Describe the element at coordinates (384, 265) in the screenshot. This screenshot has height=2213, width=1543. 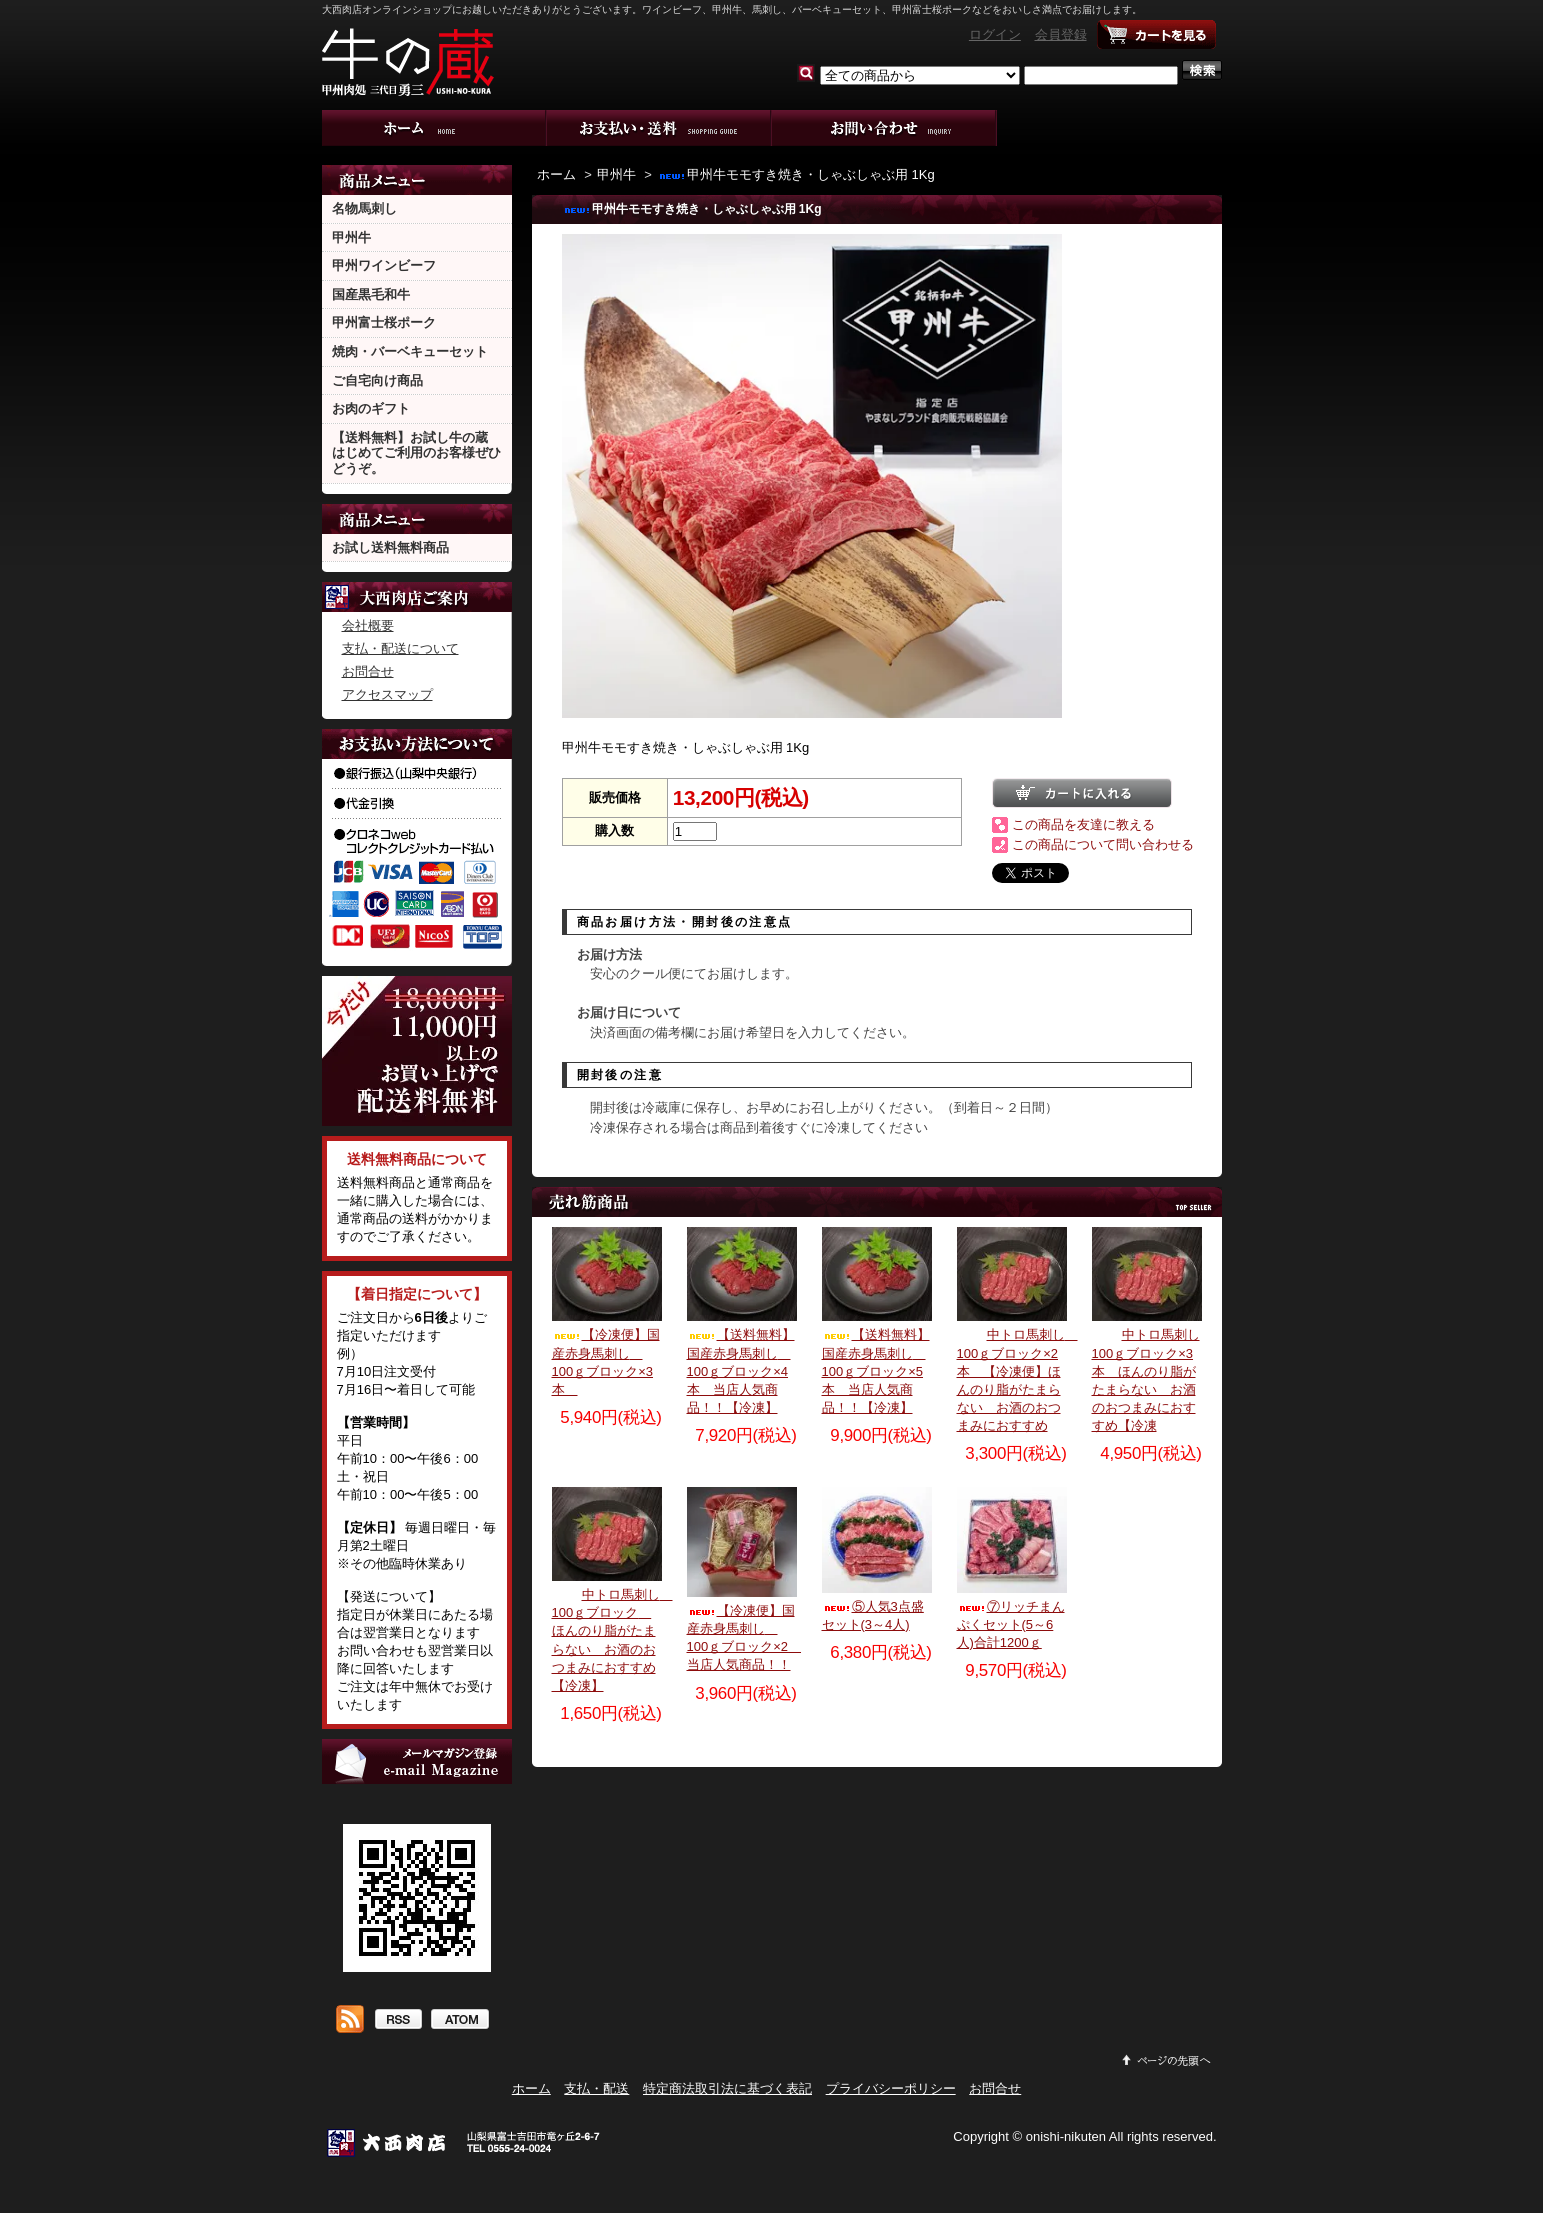
I see `甲州ワインビーフ` at that location.